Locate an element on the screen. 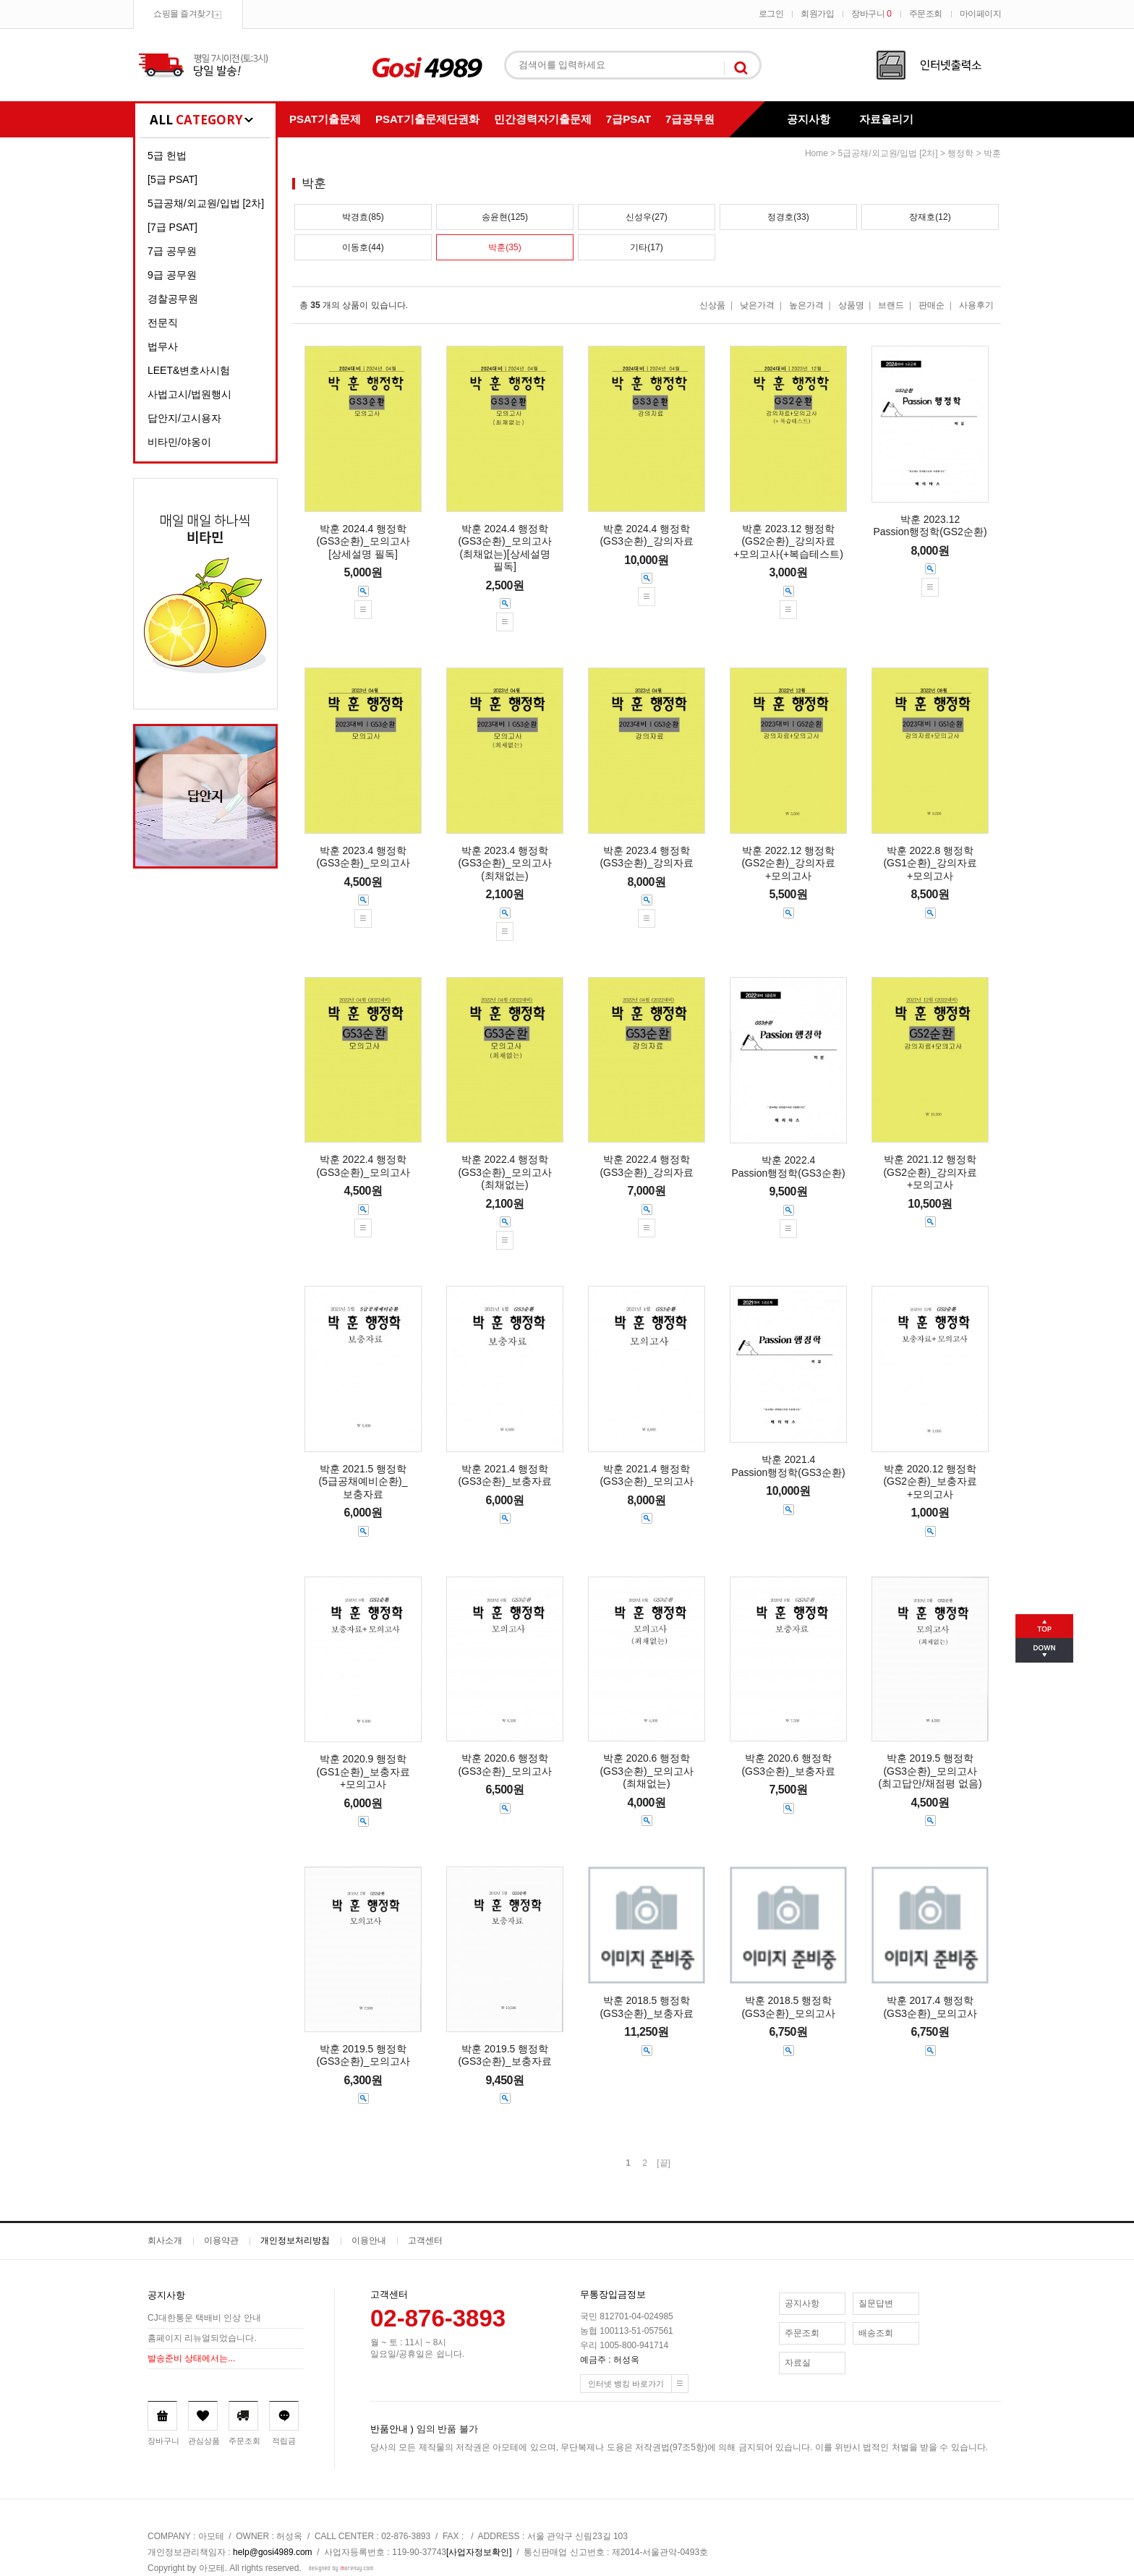  주문조회 is located at coordinates (925, 14).